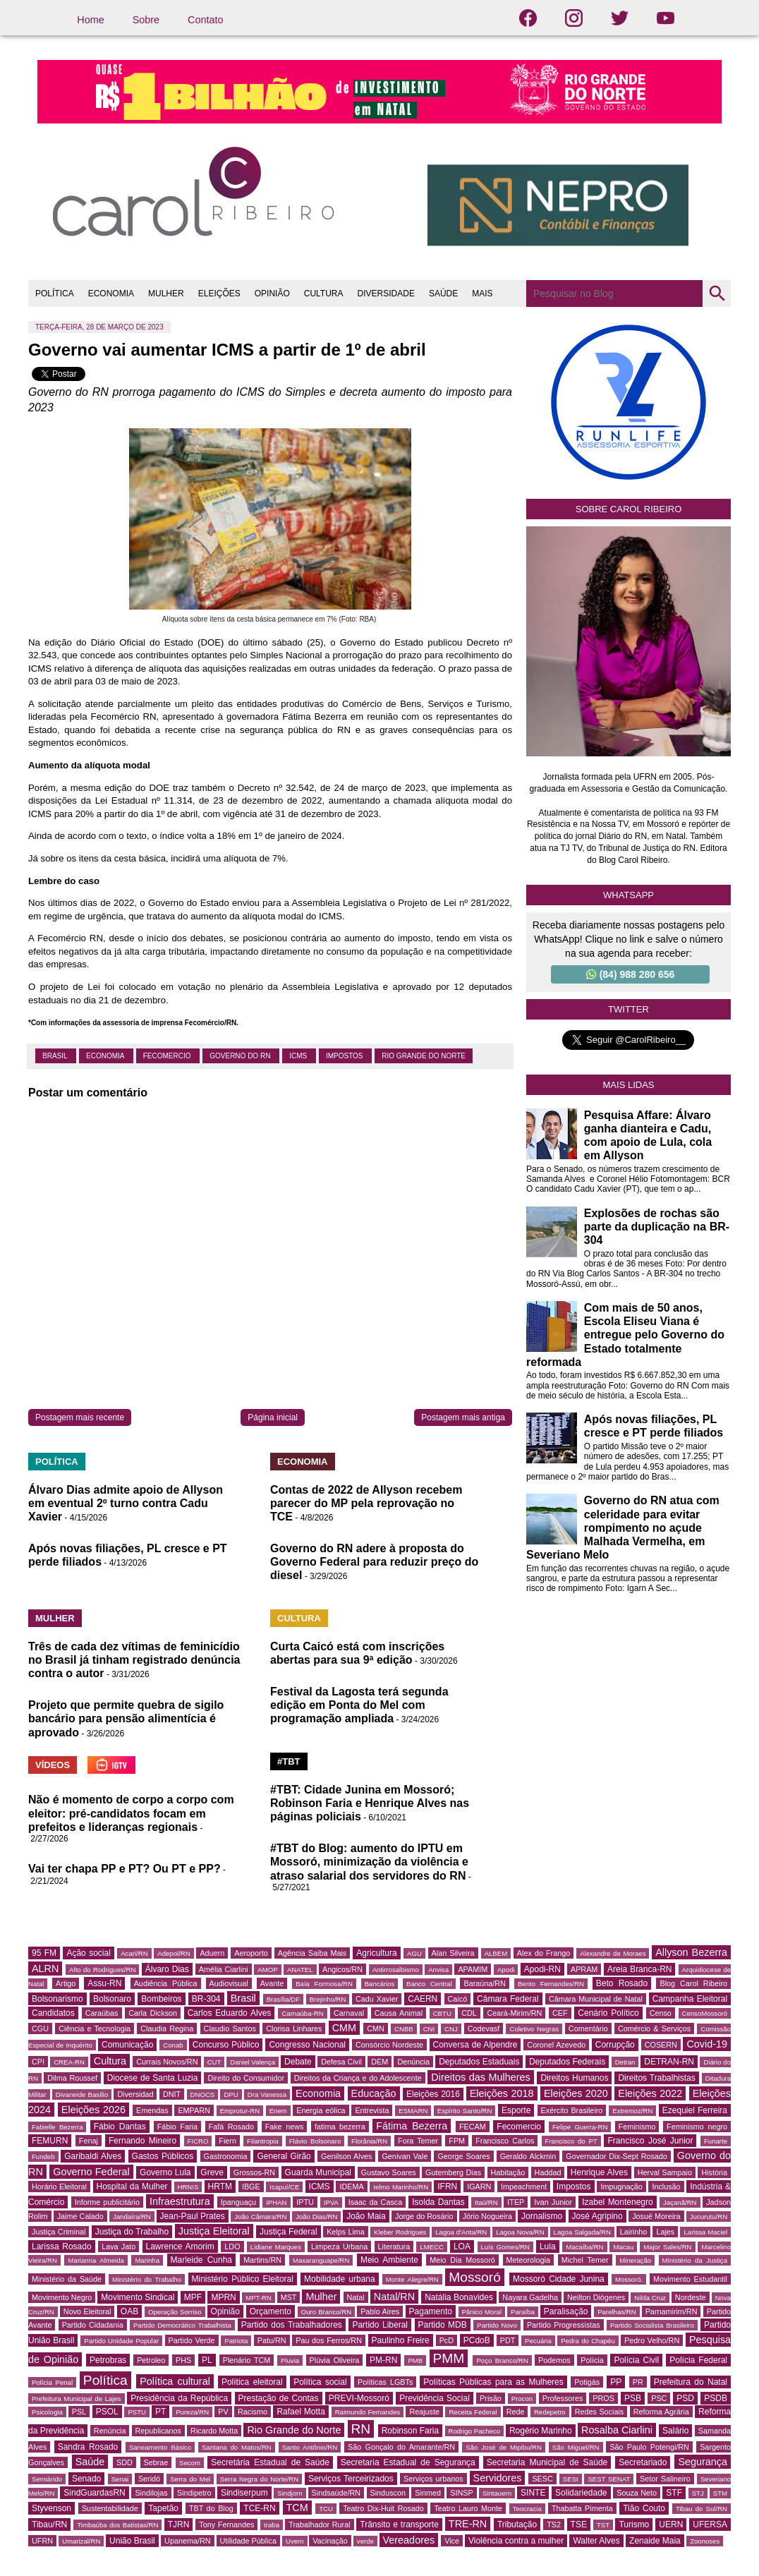  I want to click on Polícia Federal, so click(698, 2360).